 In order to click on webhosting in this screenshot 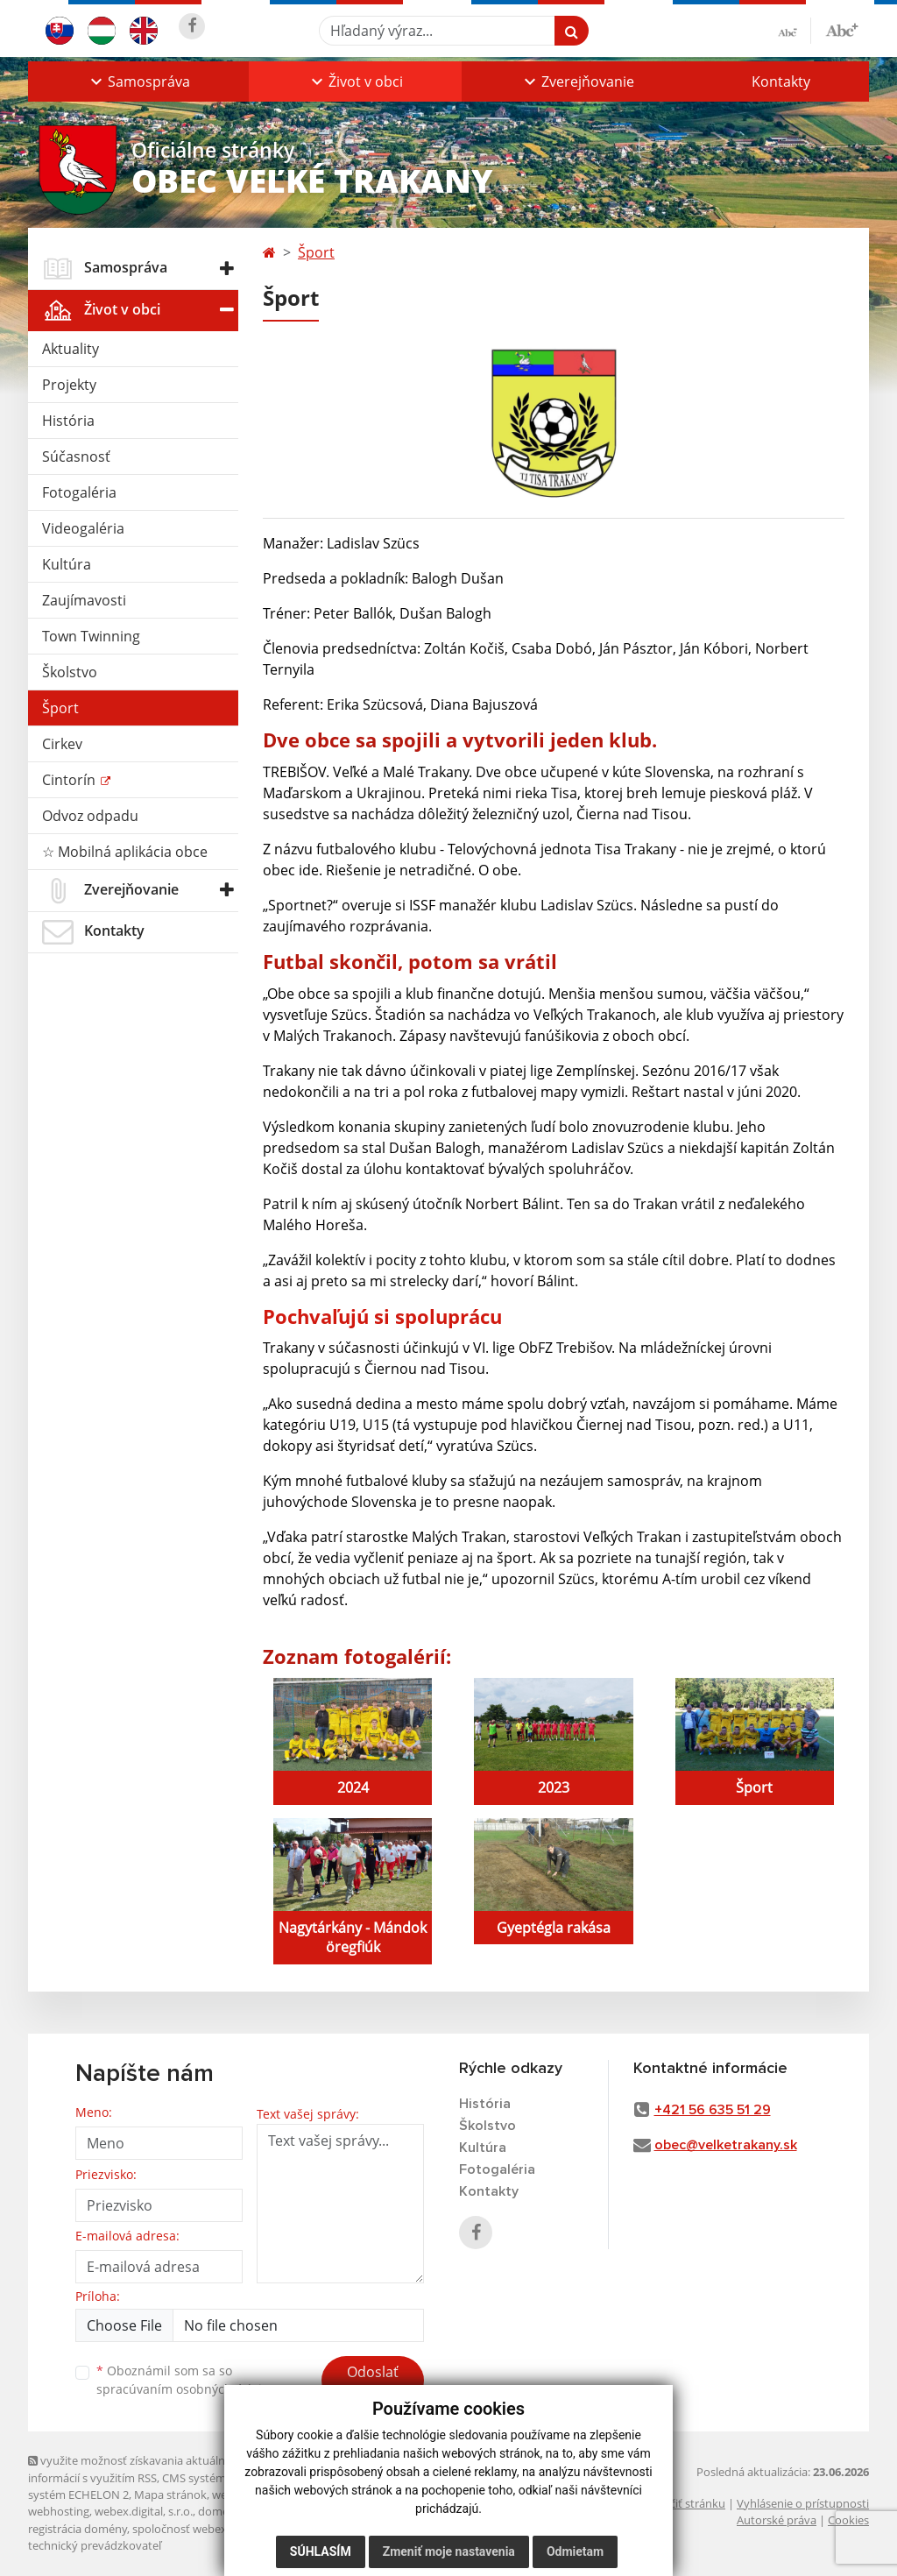, I will do `click(58, 2511)`.